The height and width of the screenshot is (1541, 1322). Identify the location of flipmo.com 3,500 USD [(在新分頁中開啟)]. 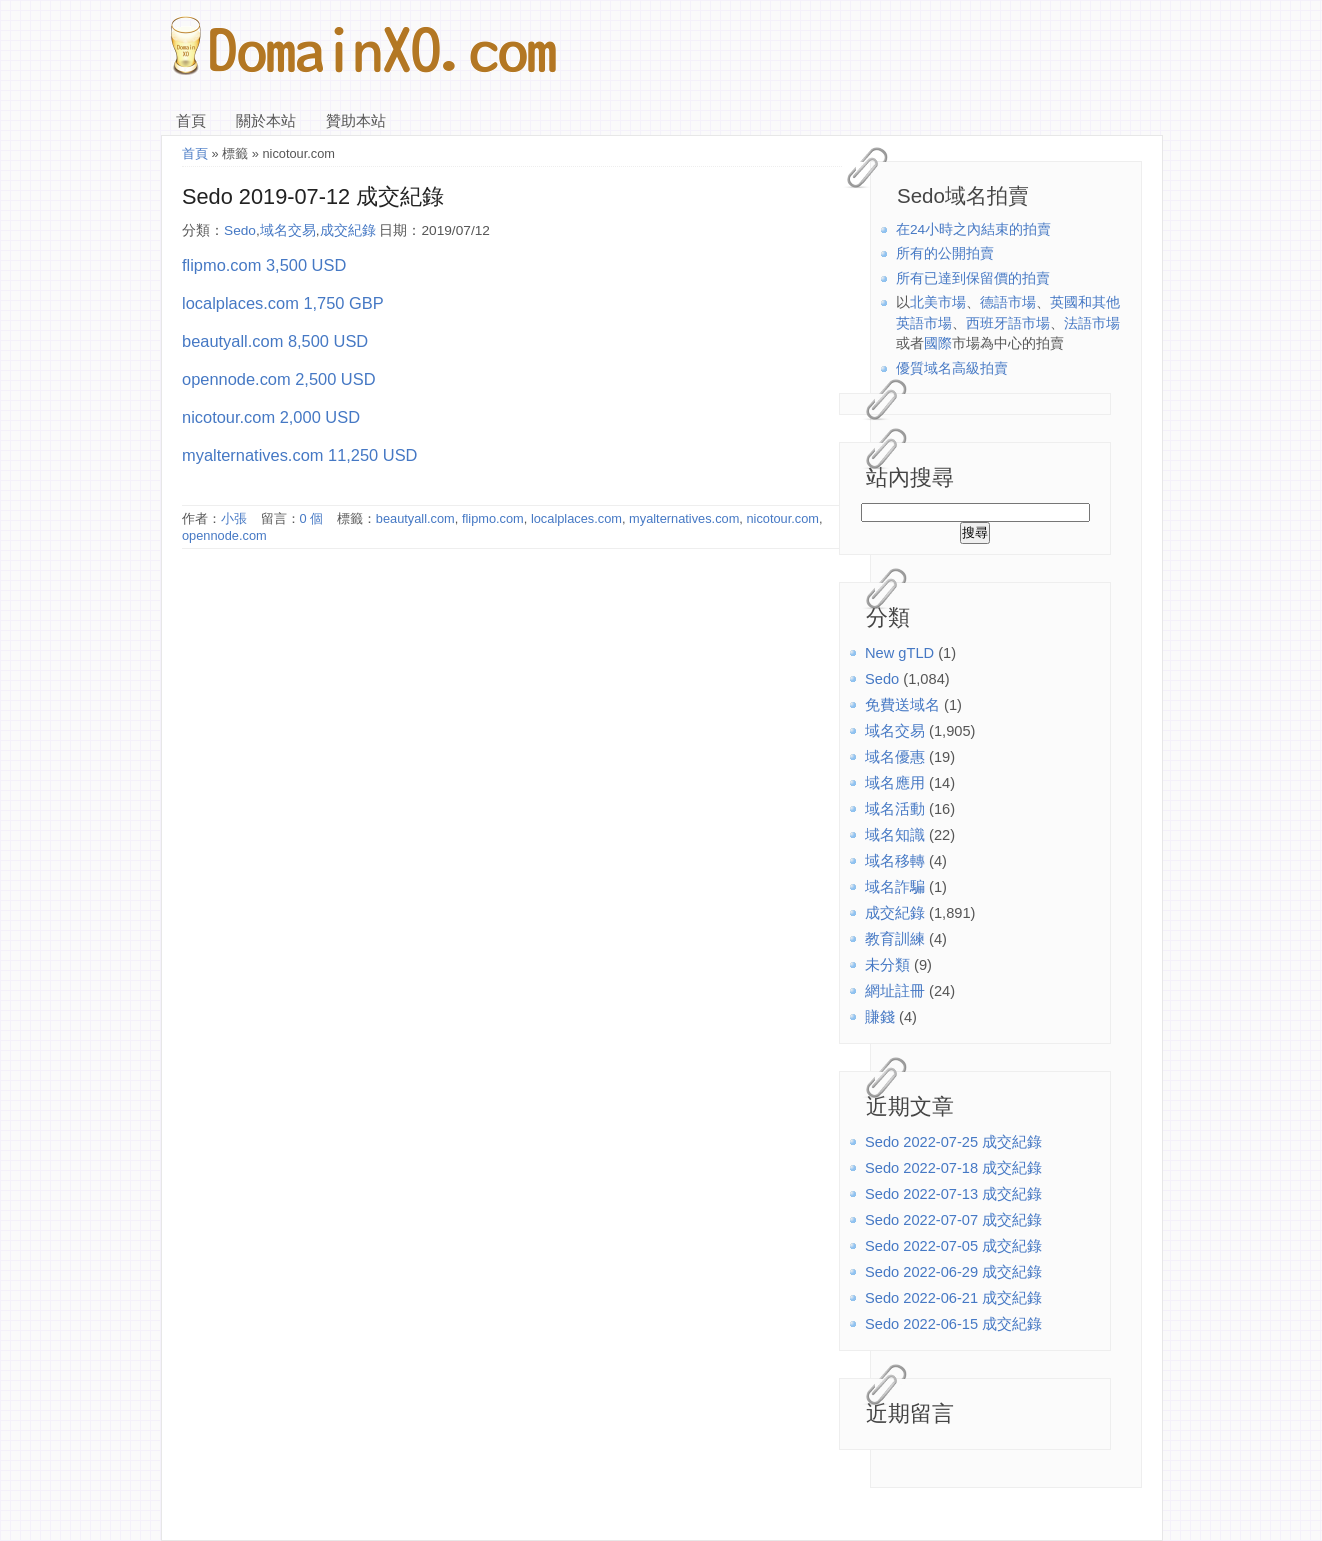
(264, 265).